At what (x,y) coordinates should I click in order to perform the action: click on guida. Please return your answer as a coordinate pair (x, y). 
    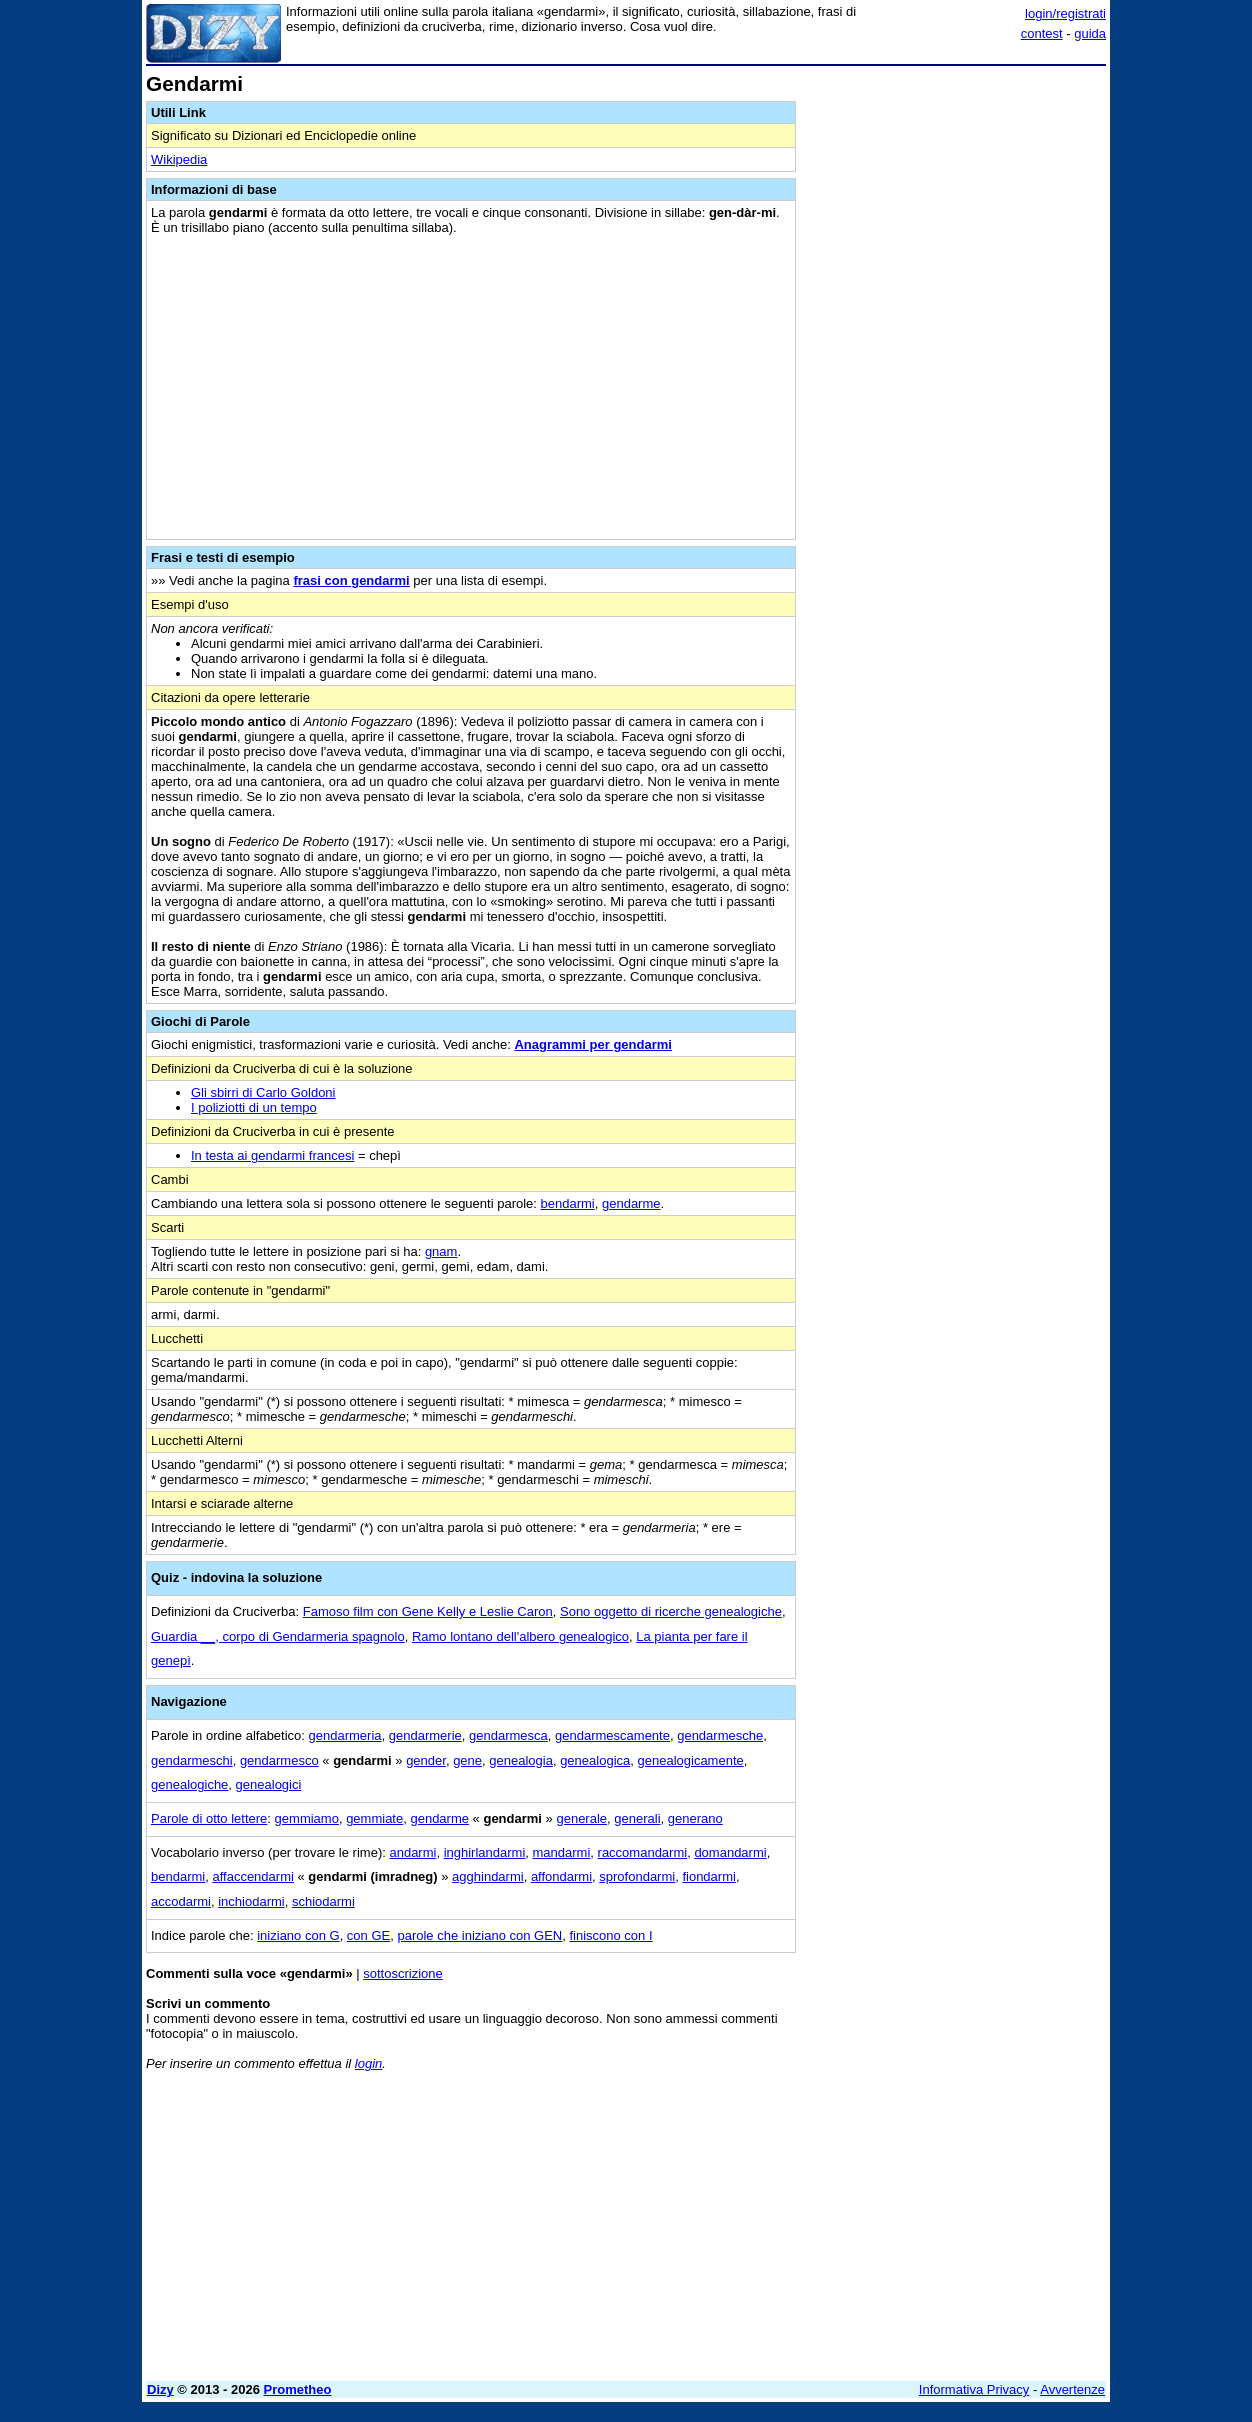
    Looking at the image, I should click on (1090, 33).